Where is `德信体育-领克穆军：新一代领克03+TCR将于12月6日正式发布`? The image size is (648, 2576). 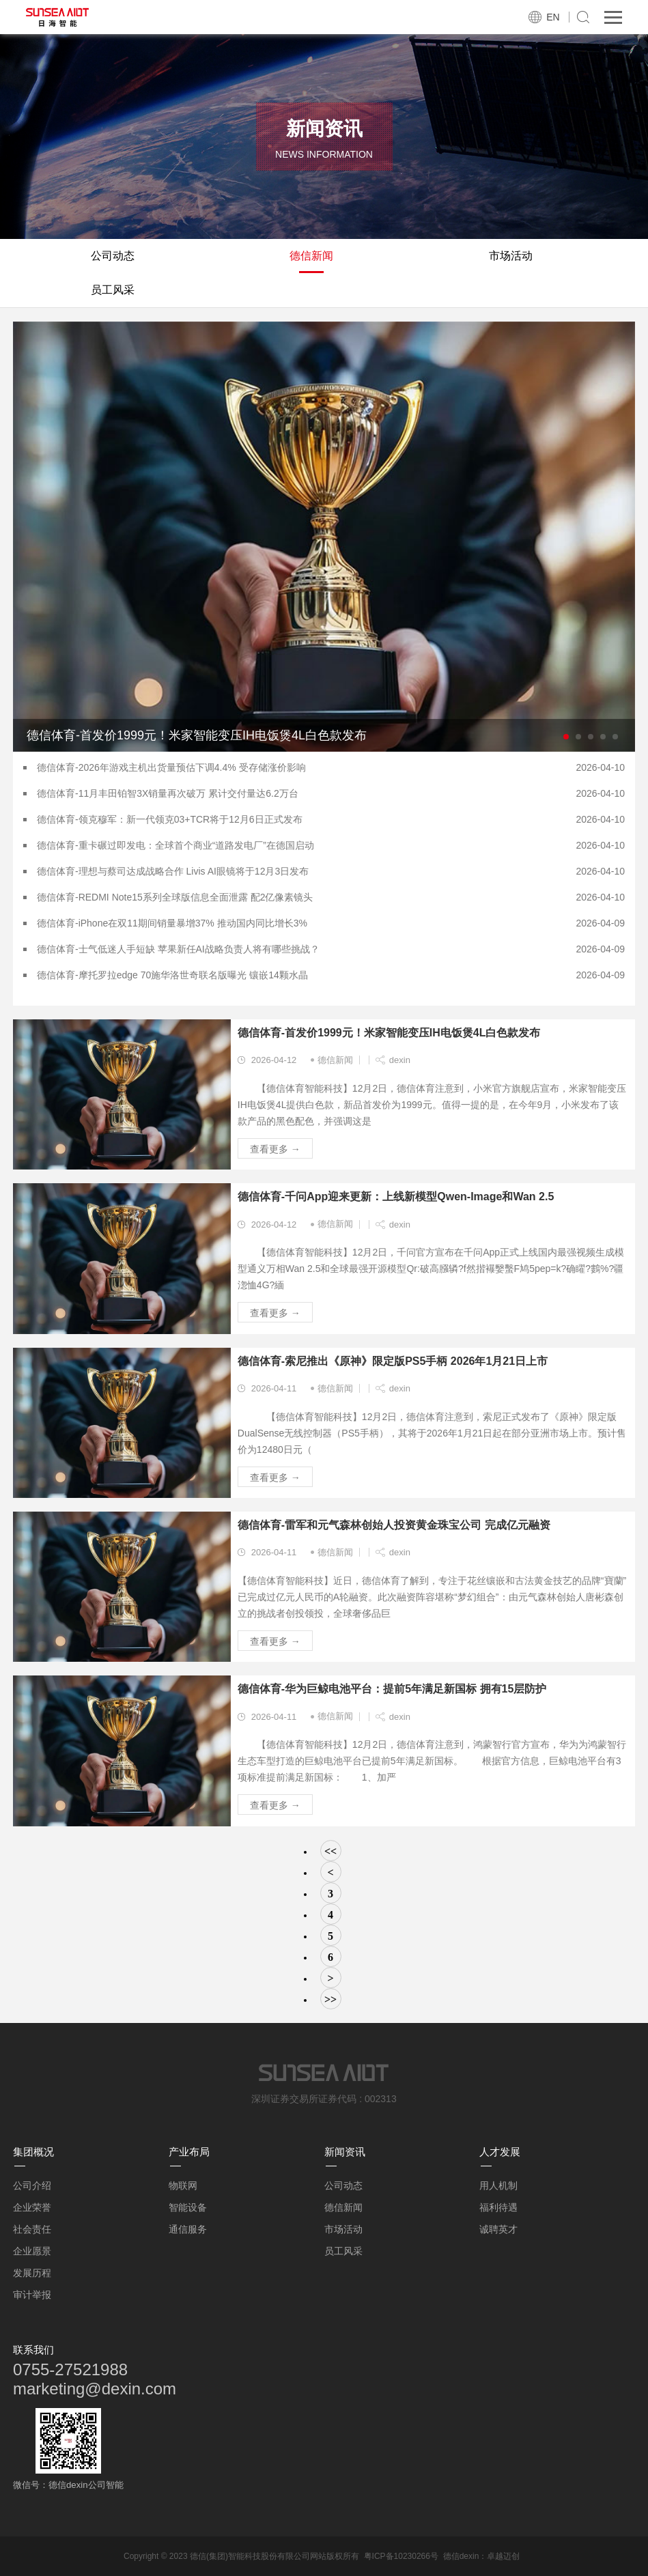 德信体育-领克穆军：新一代领克03+TCR将于12月6日正式发布 is located at coordinates (169, 819).